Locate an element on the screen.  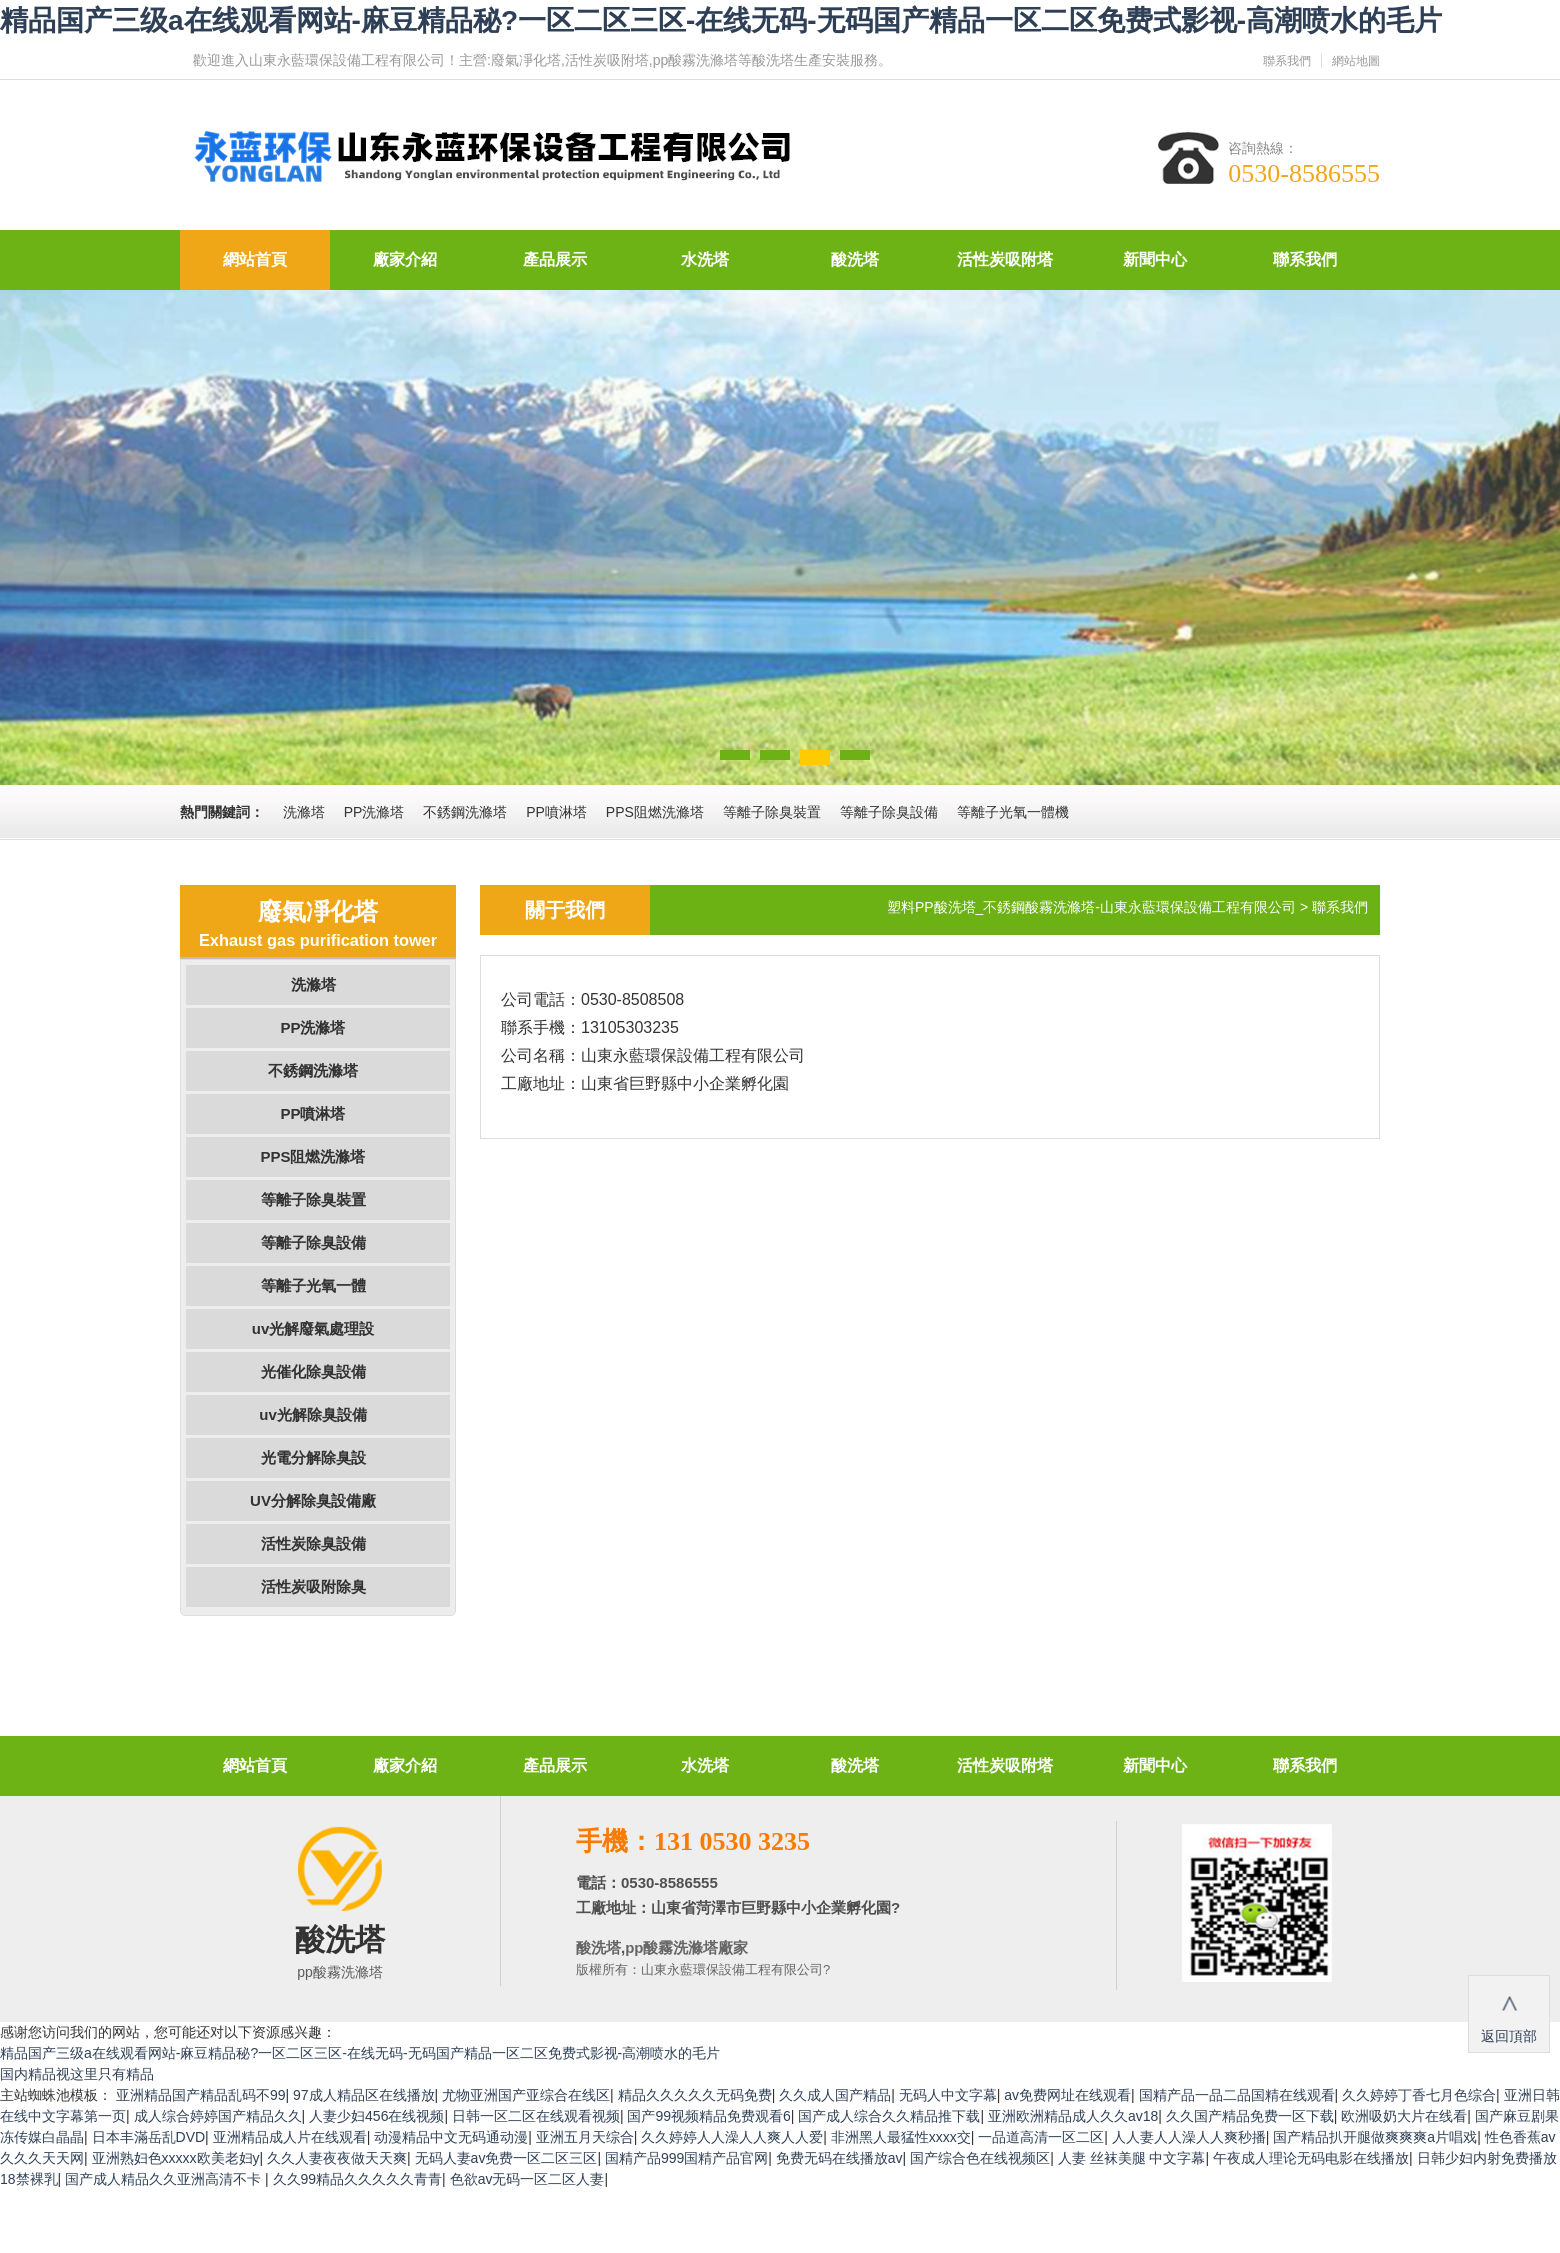
光催化除臭設備 is located at coordinates (313, 1371).